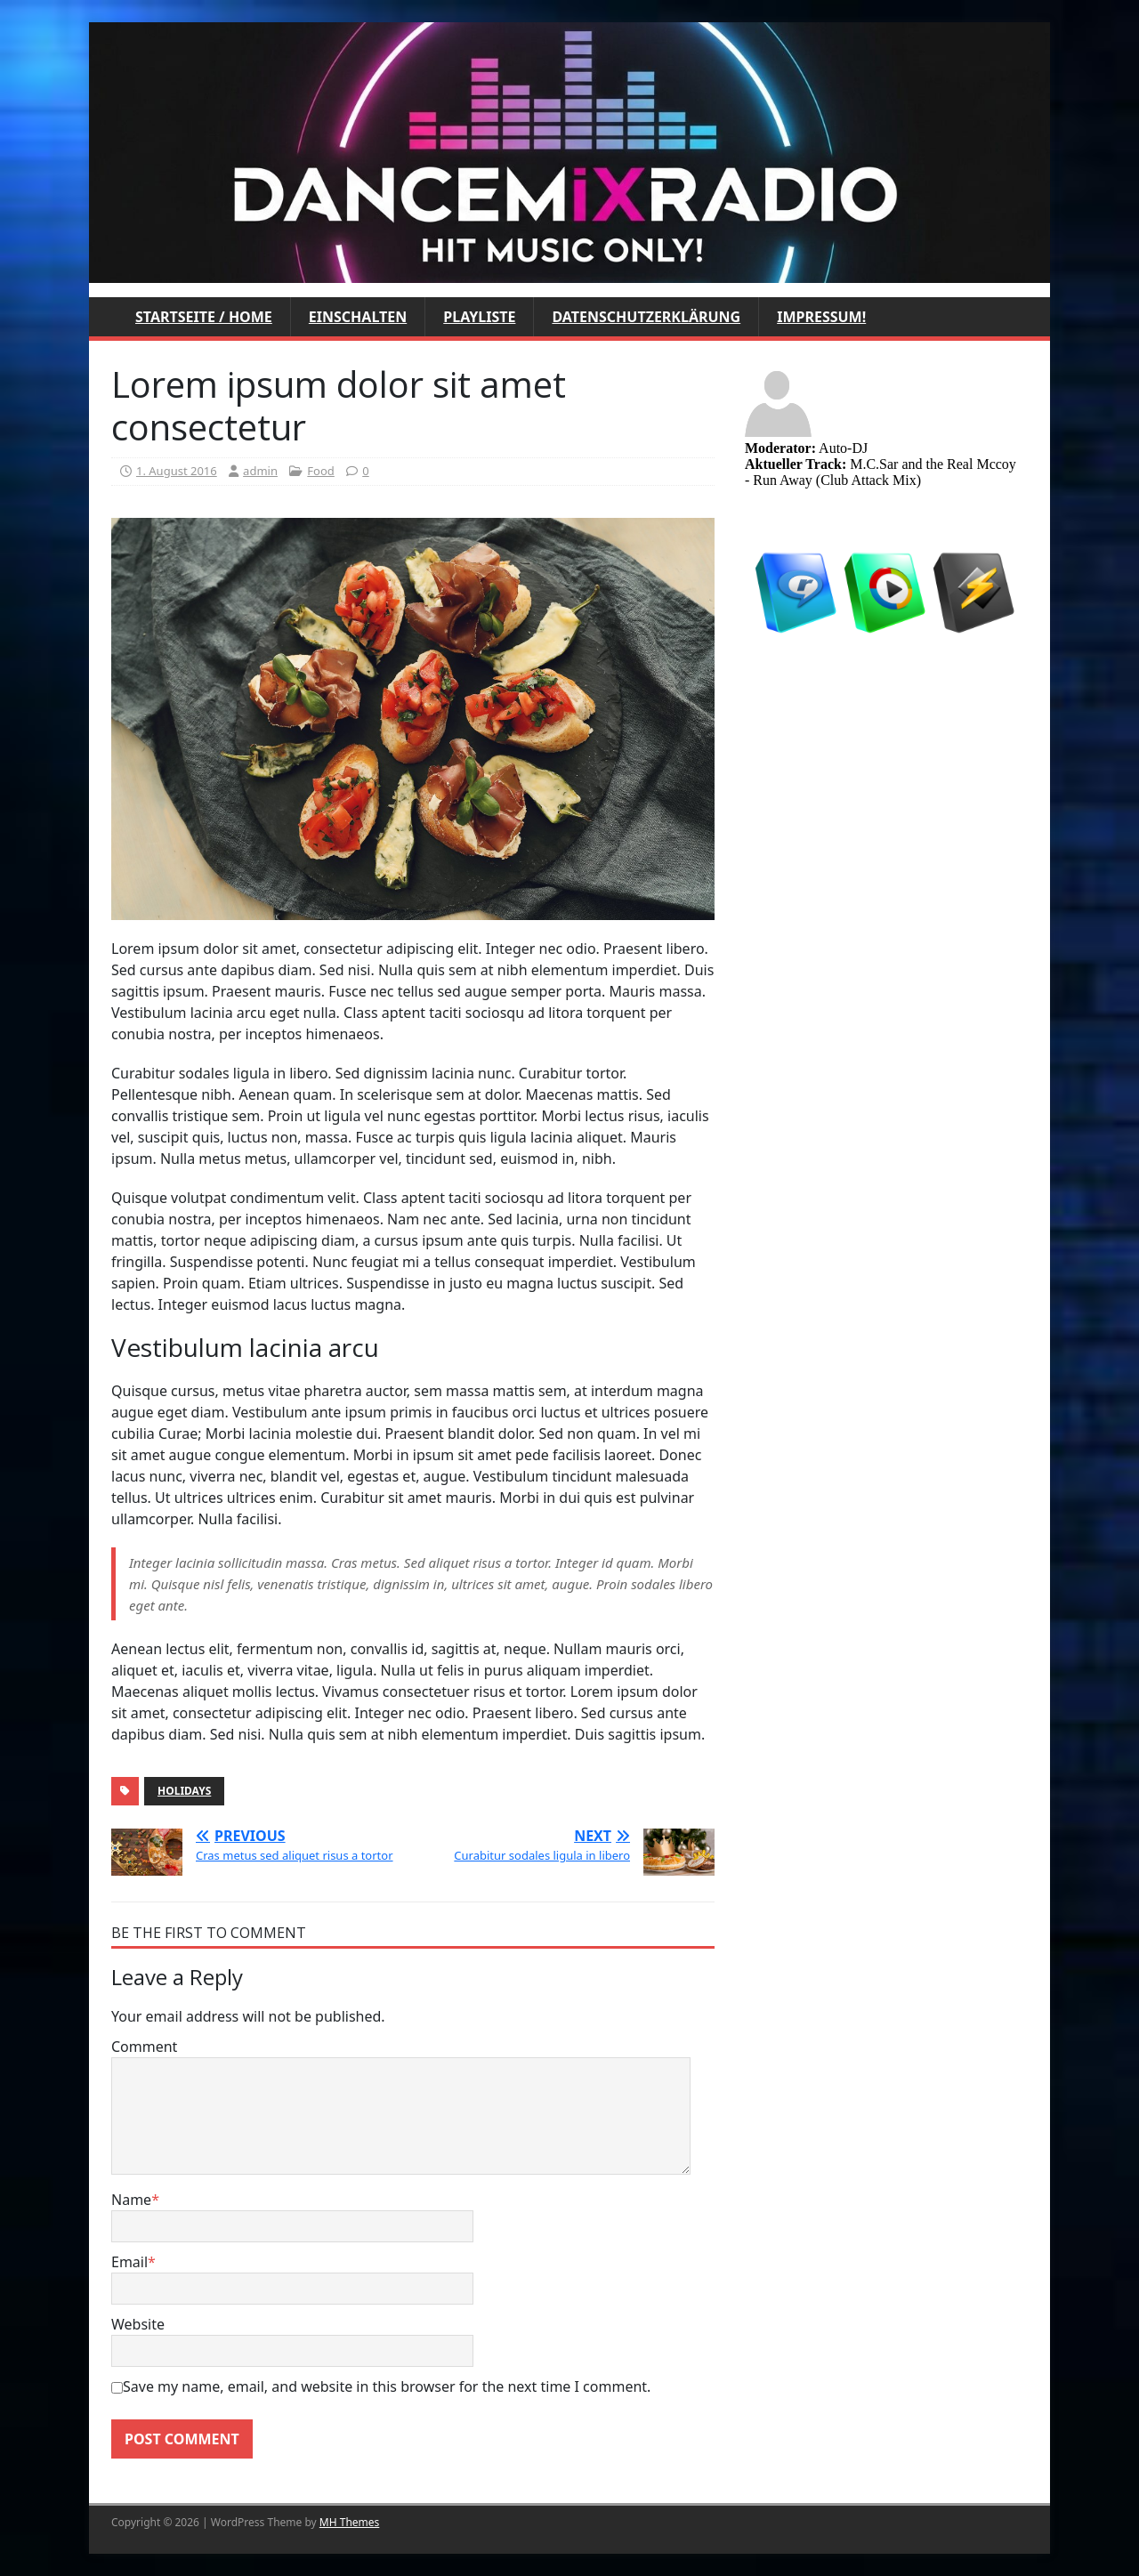  Describe the element at coordinates (386, 2386) in the screenshot. I see `Save my name, email, and website in this browser for the next time I comment.` at that location.